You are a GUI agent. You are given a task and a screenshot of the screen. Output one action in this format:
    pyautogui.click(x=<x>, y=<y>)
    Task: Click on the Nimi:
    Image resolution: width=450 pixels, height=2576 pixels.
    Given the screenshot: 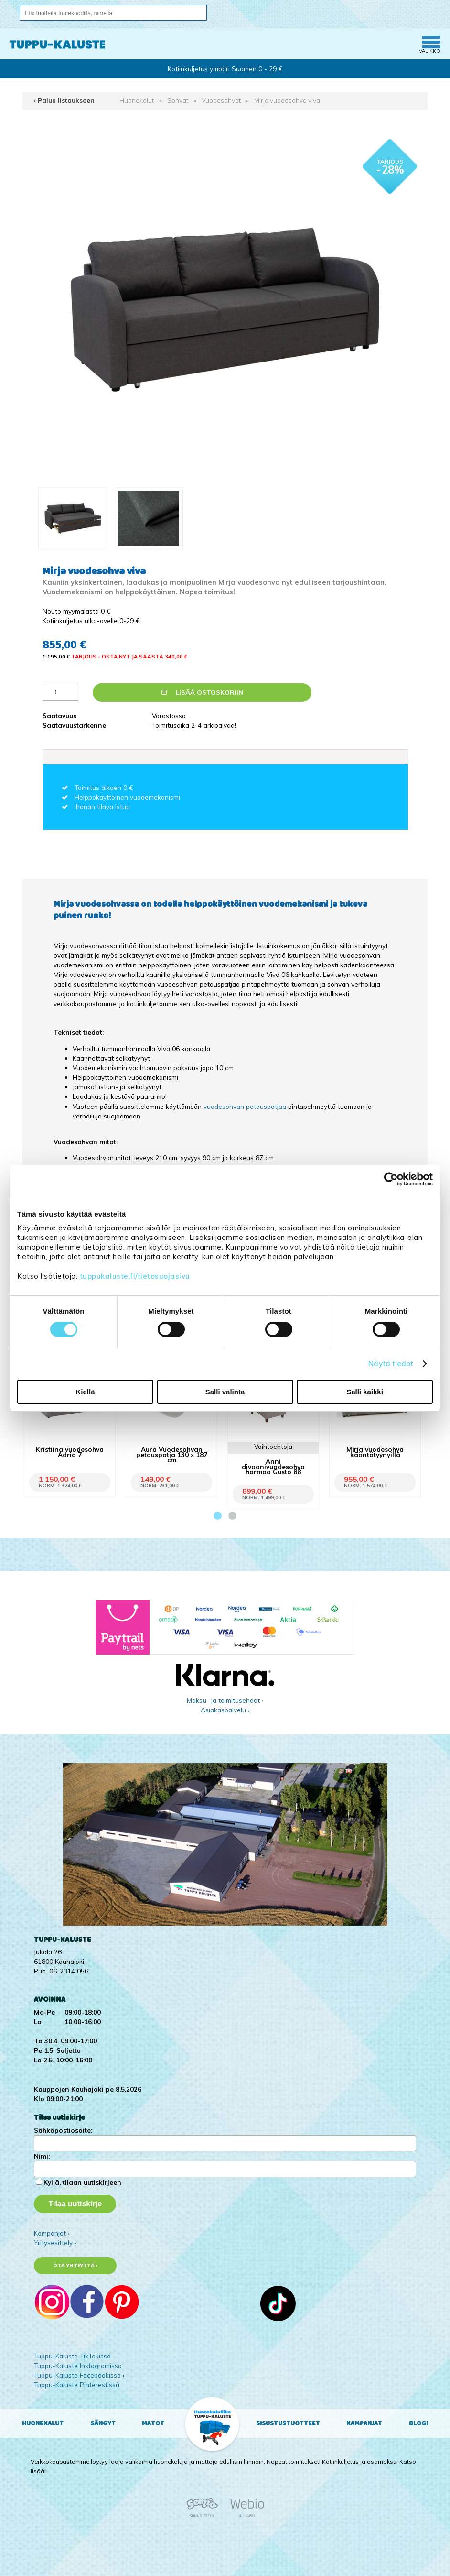 What is the action you would take?
    pyautogui.click(x=42, y=2156)
    